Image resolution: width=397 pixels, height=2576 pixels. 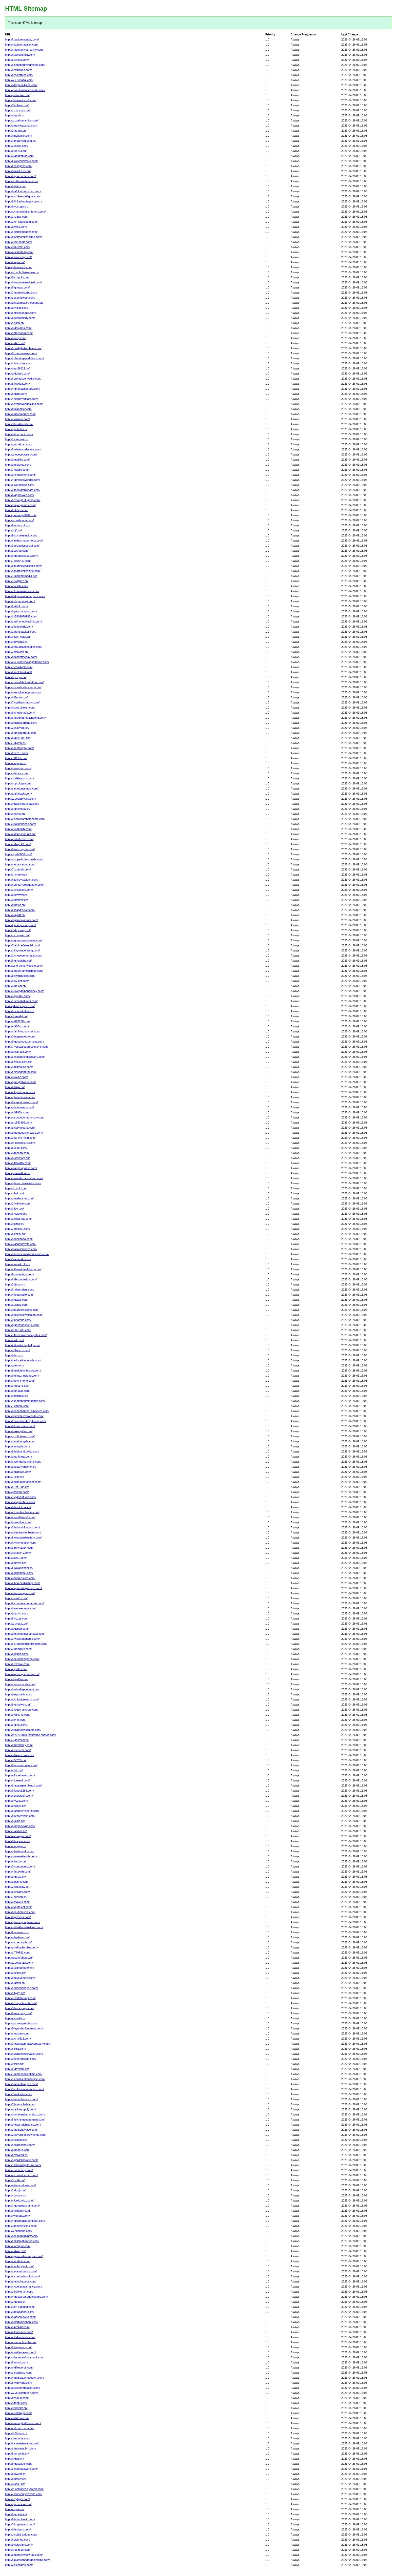 What do you see at coordinates (23, 1588) in the screenshot?
I see `http://x.njweddinglounge.com/` at bounding box center [23, 1588].